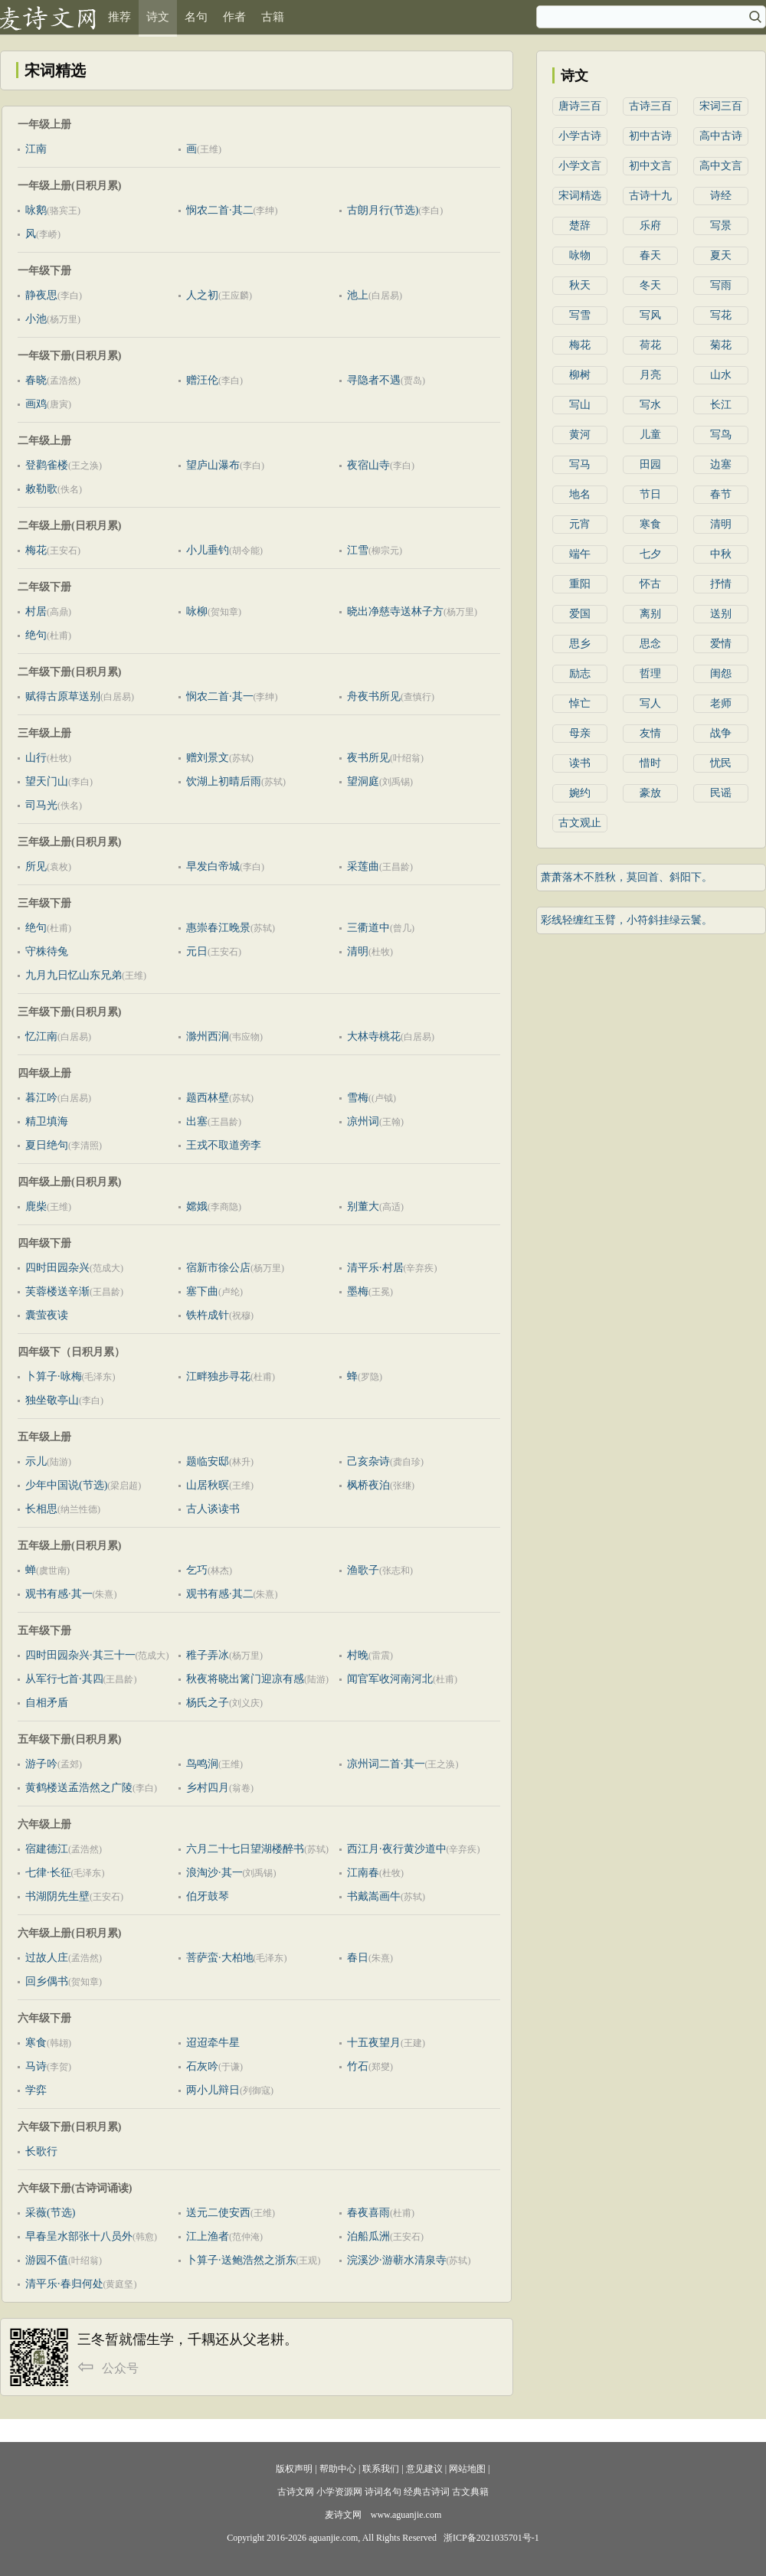 The width and height of the screenshot is (766, 2576). What do you see at coordinates (36, 380) in the screenshot?
I see `春晓` at bounding box center [36, 380].